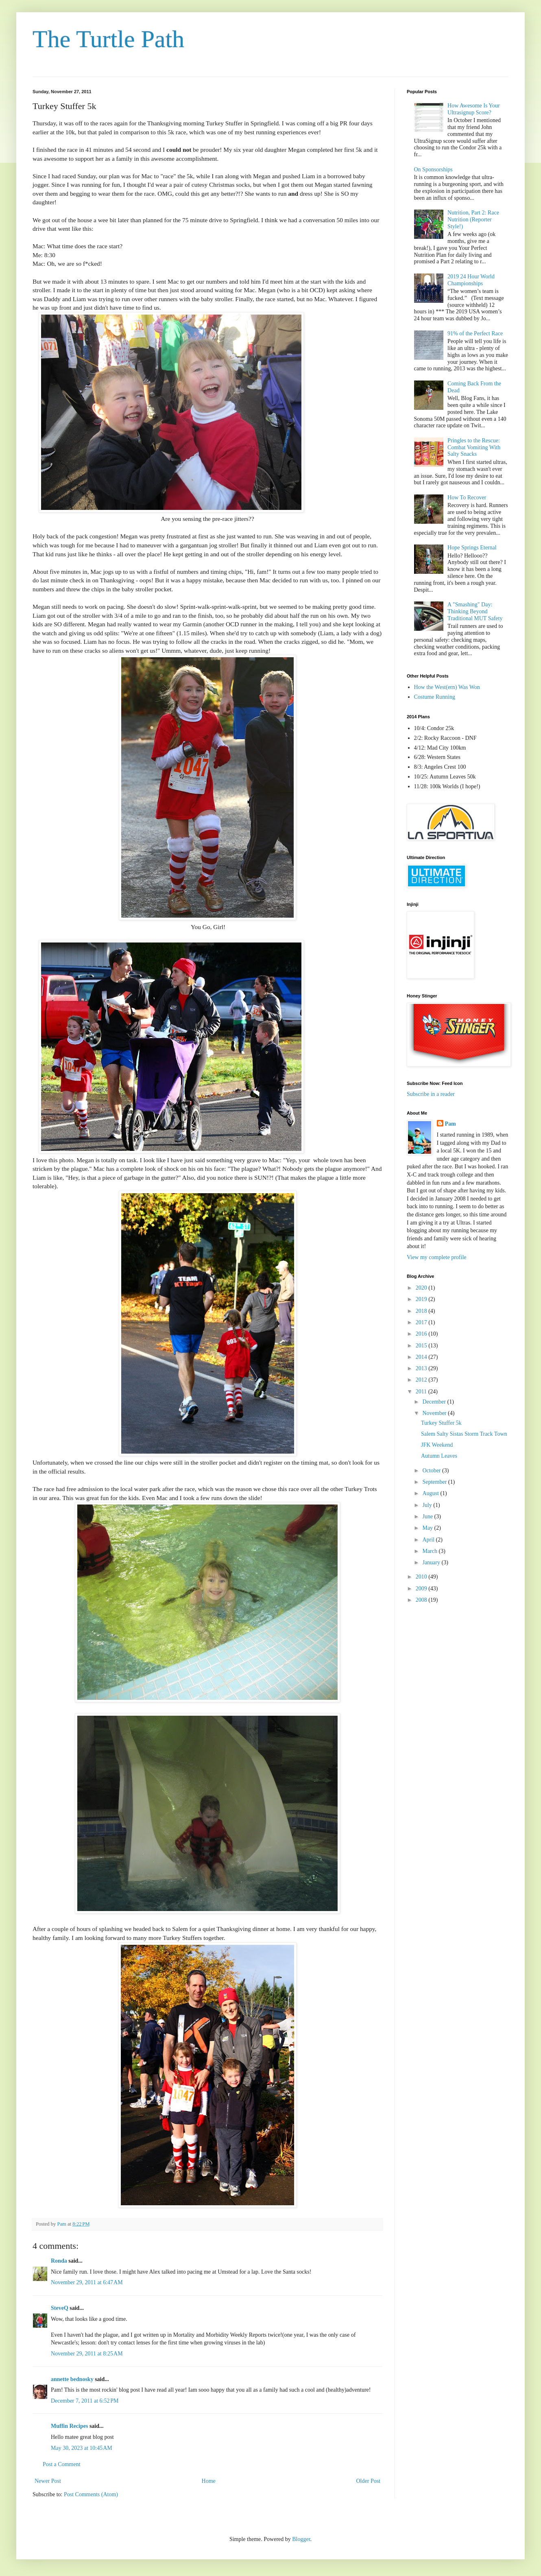  I want to click on 2018, so click(422, 1311).